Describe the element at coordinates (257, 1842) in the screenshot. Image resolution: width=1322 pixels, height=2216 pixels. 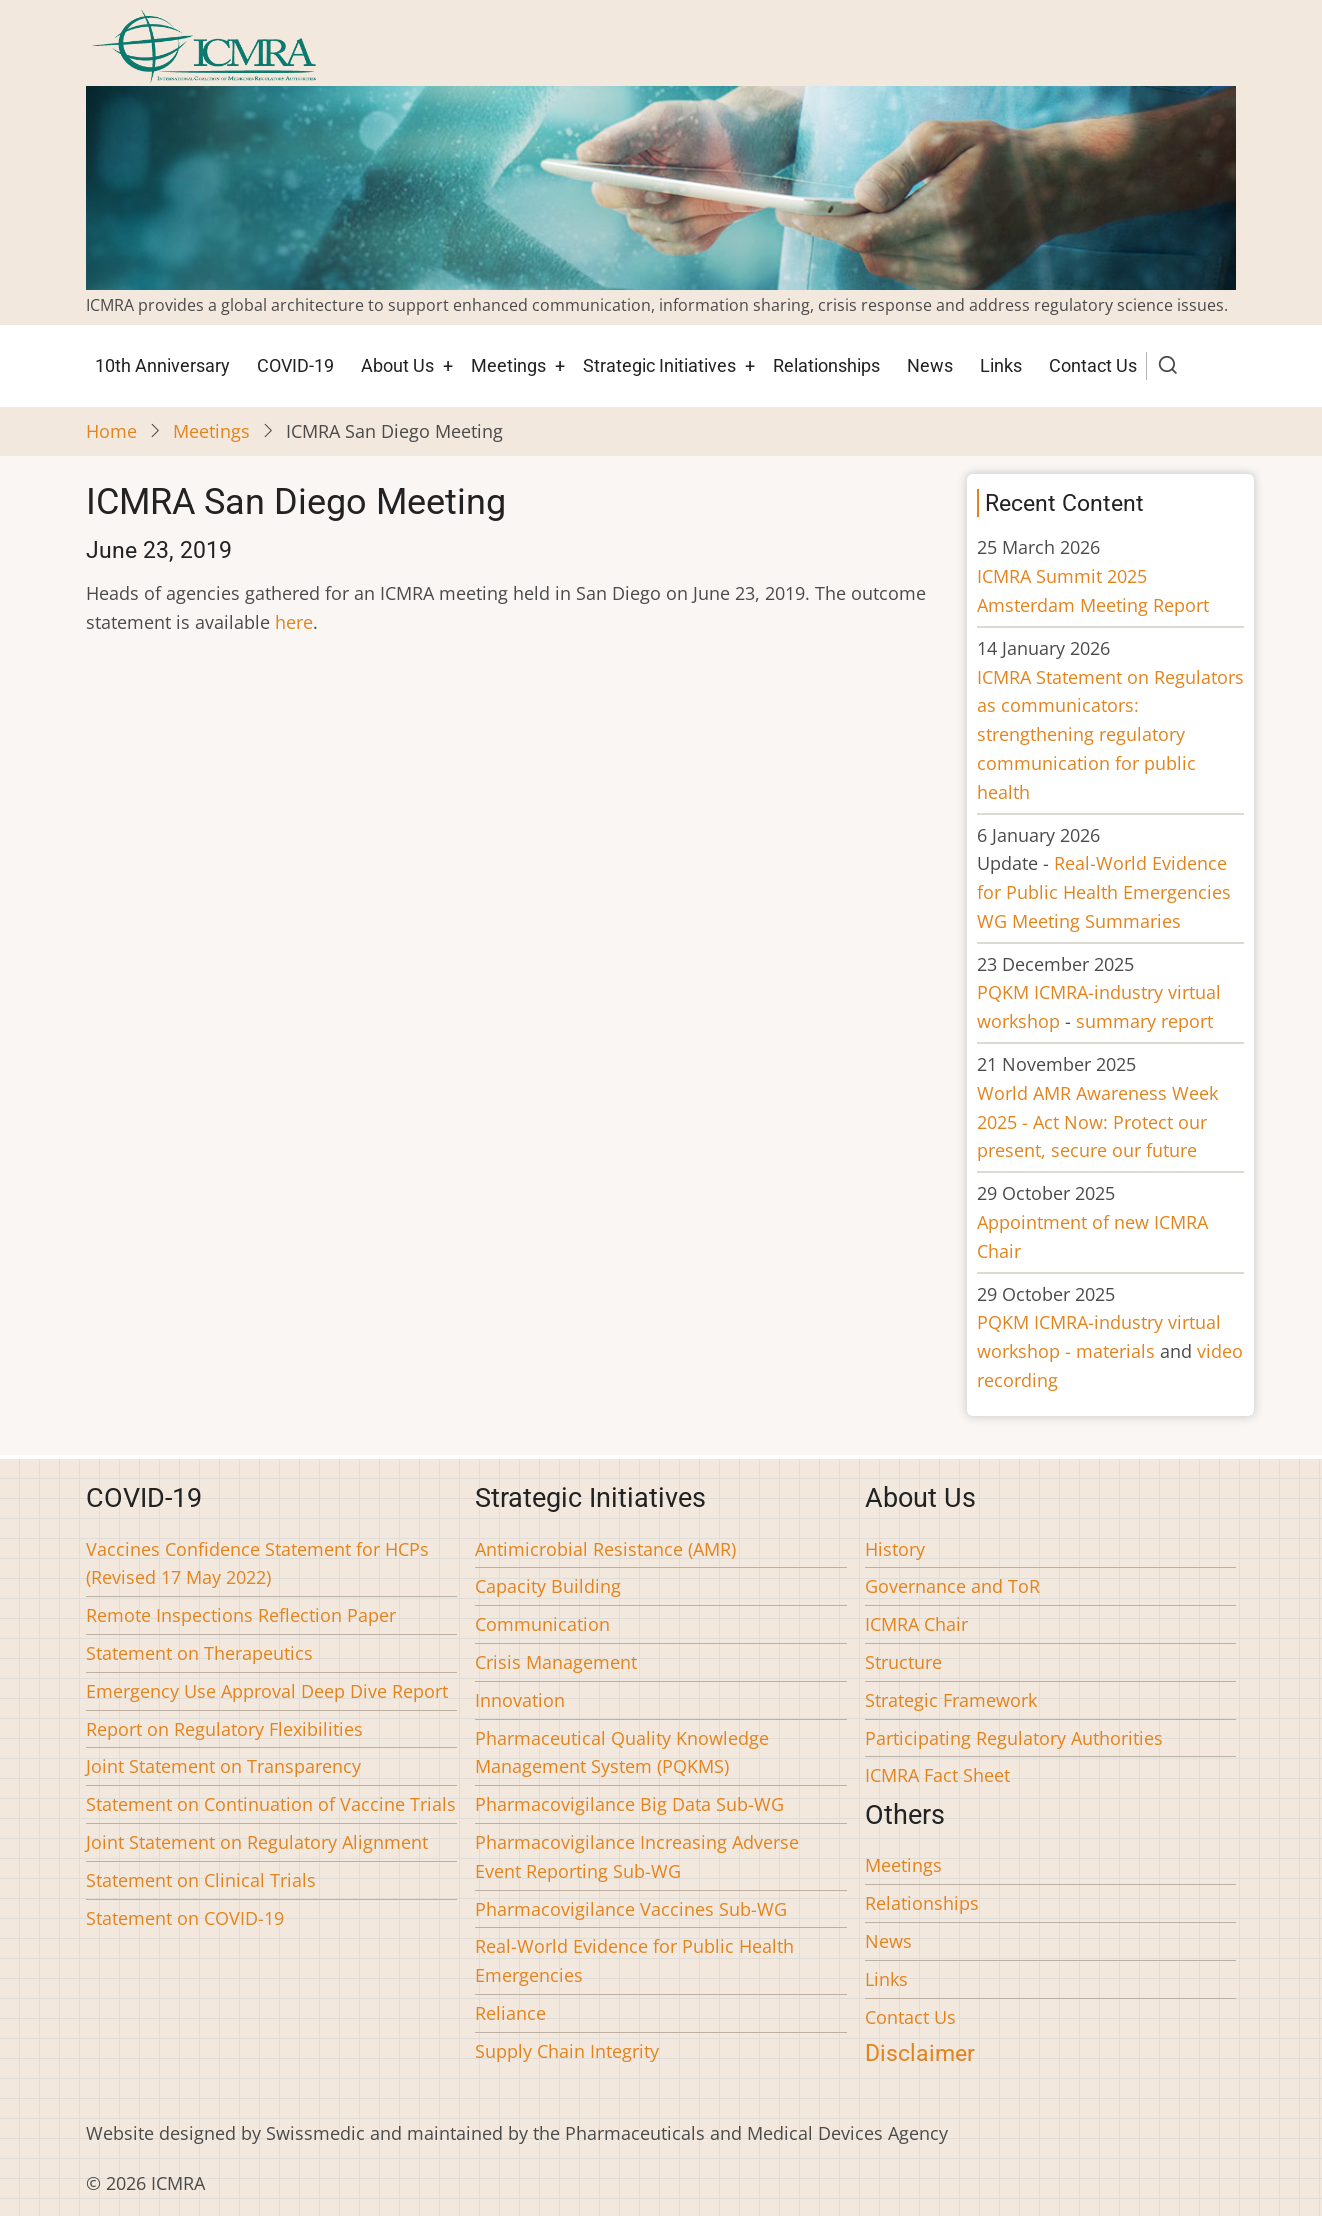
I see `Joint Statement on Regulatory Alignment` at that location.